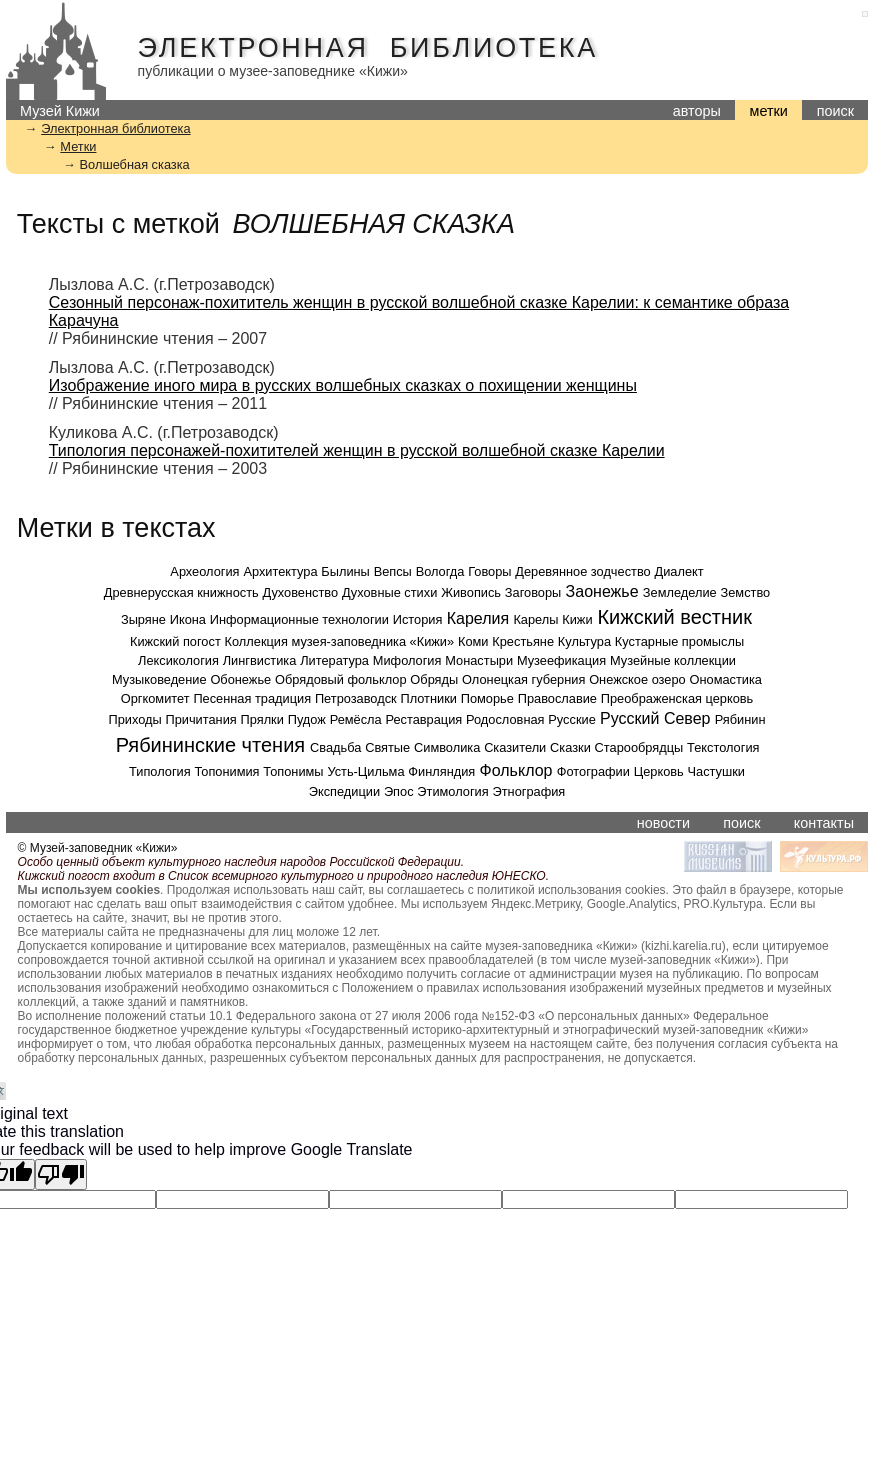  What do you see at coordinates (663, 823) in the screenshot?
I see `новости` at bounding box center [663, 823].